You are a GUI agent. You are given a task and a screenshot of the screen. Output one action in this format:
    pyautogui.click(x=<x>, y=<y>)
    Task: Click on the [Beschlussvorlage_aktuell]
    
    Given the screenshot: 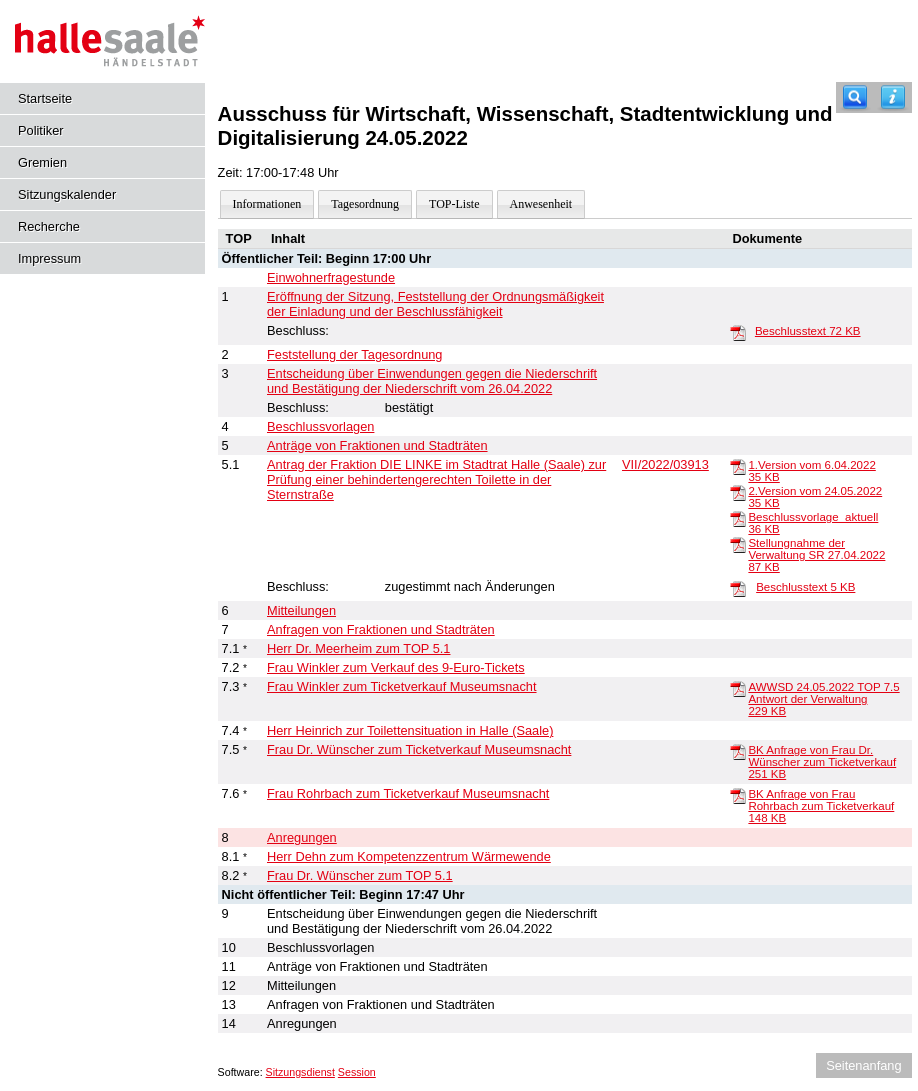 What is the action you would take?
    pyautogui.click(x=738, y=518)
    